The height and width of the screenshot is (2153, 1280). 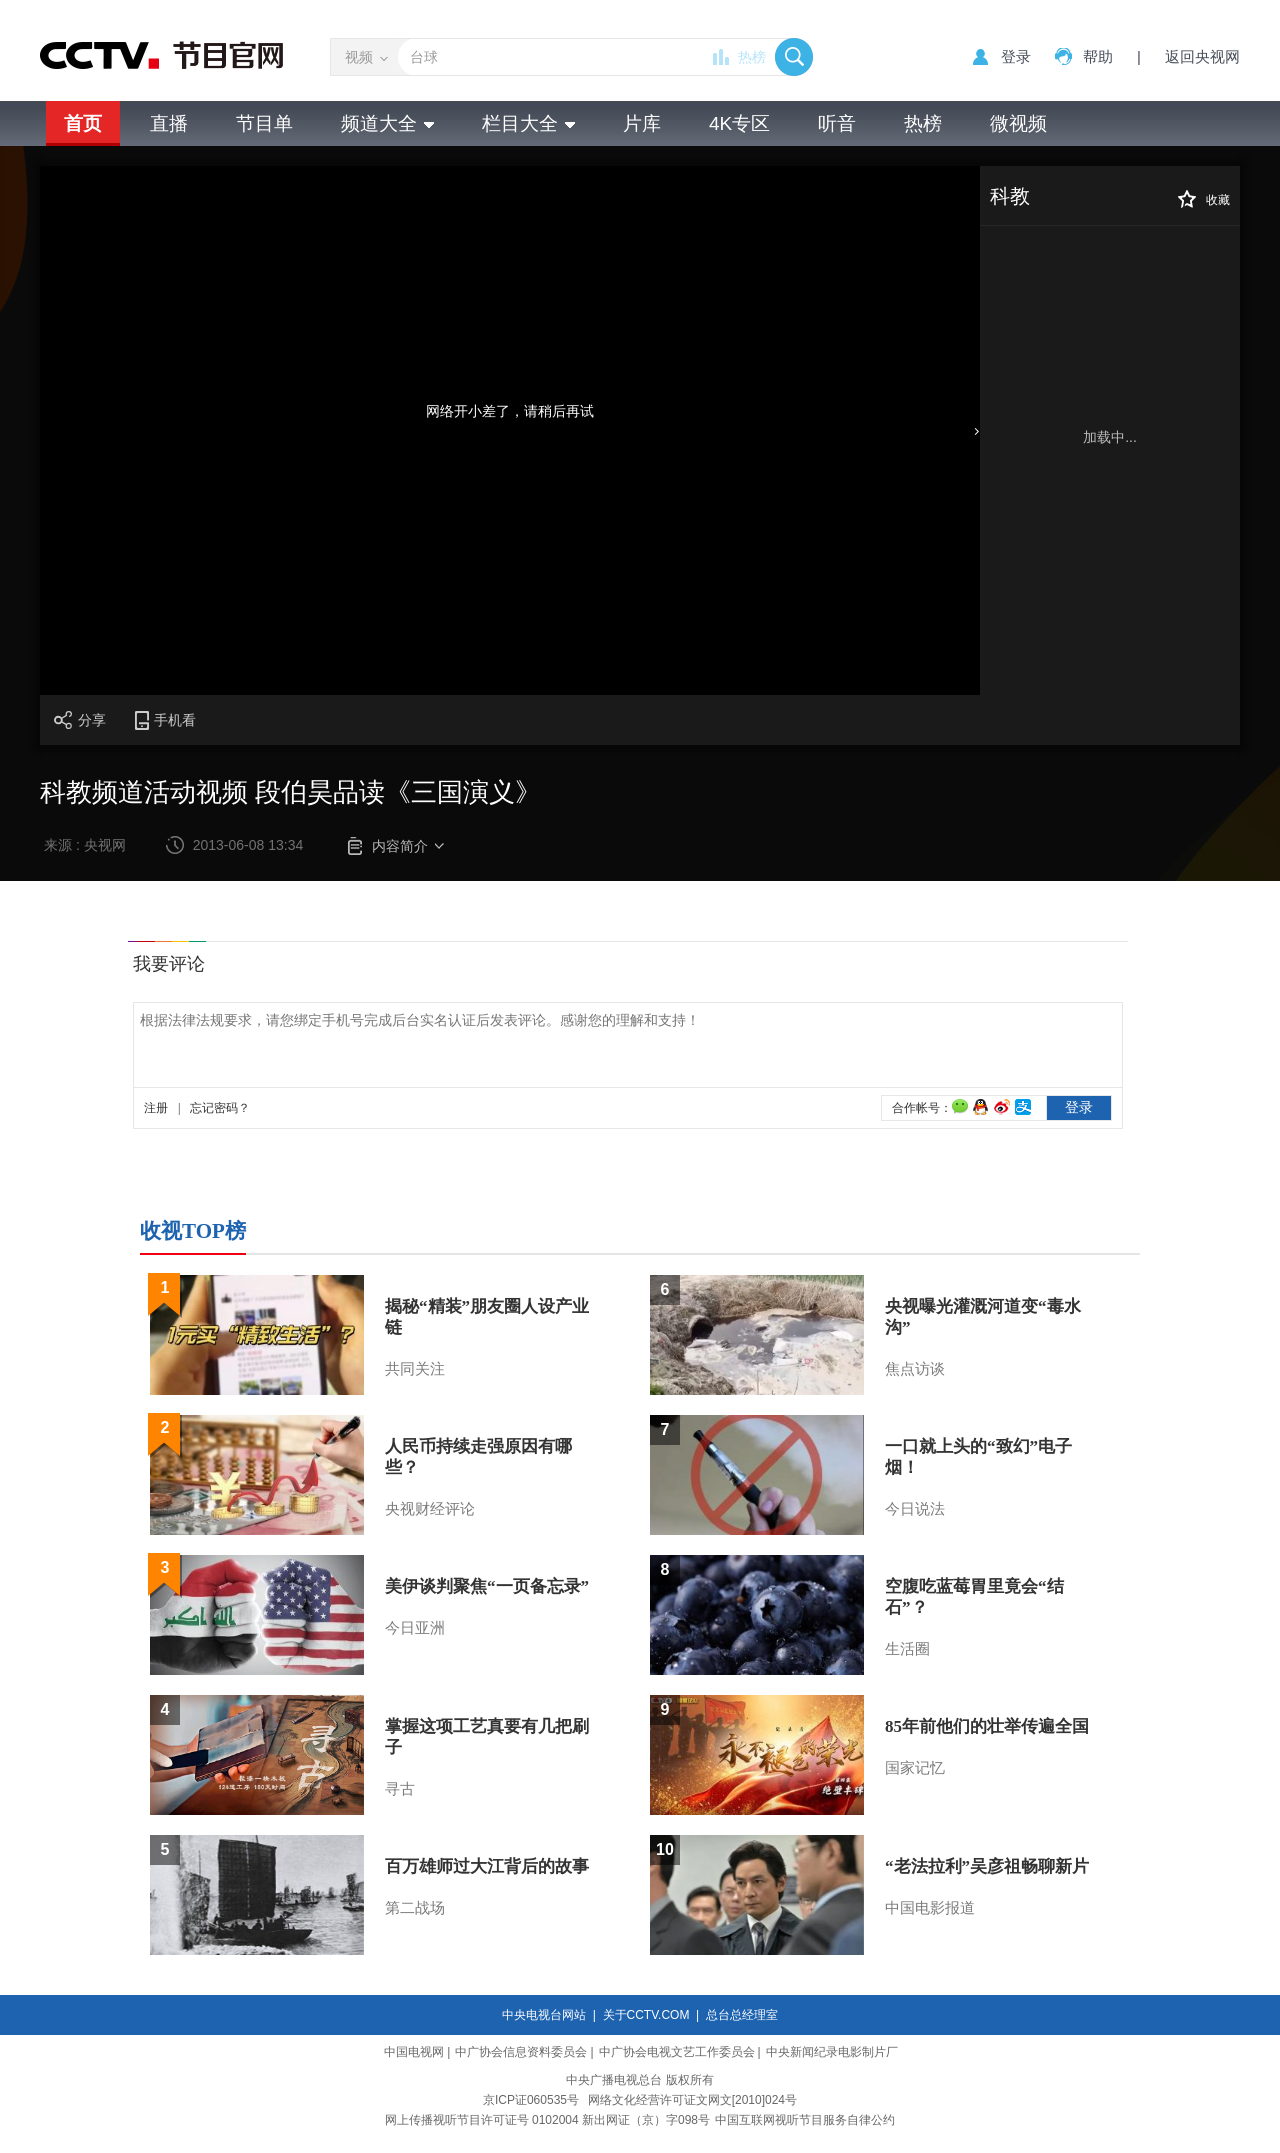 I want to click on 中国电影报道, so click(x=930, y=1908).